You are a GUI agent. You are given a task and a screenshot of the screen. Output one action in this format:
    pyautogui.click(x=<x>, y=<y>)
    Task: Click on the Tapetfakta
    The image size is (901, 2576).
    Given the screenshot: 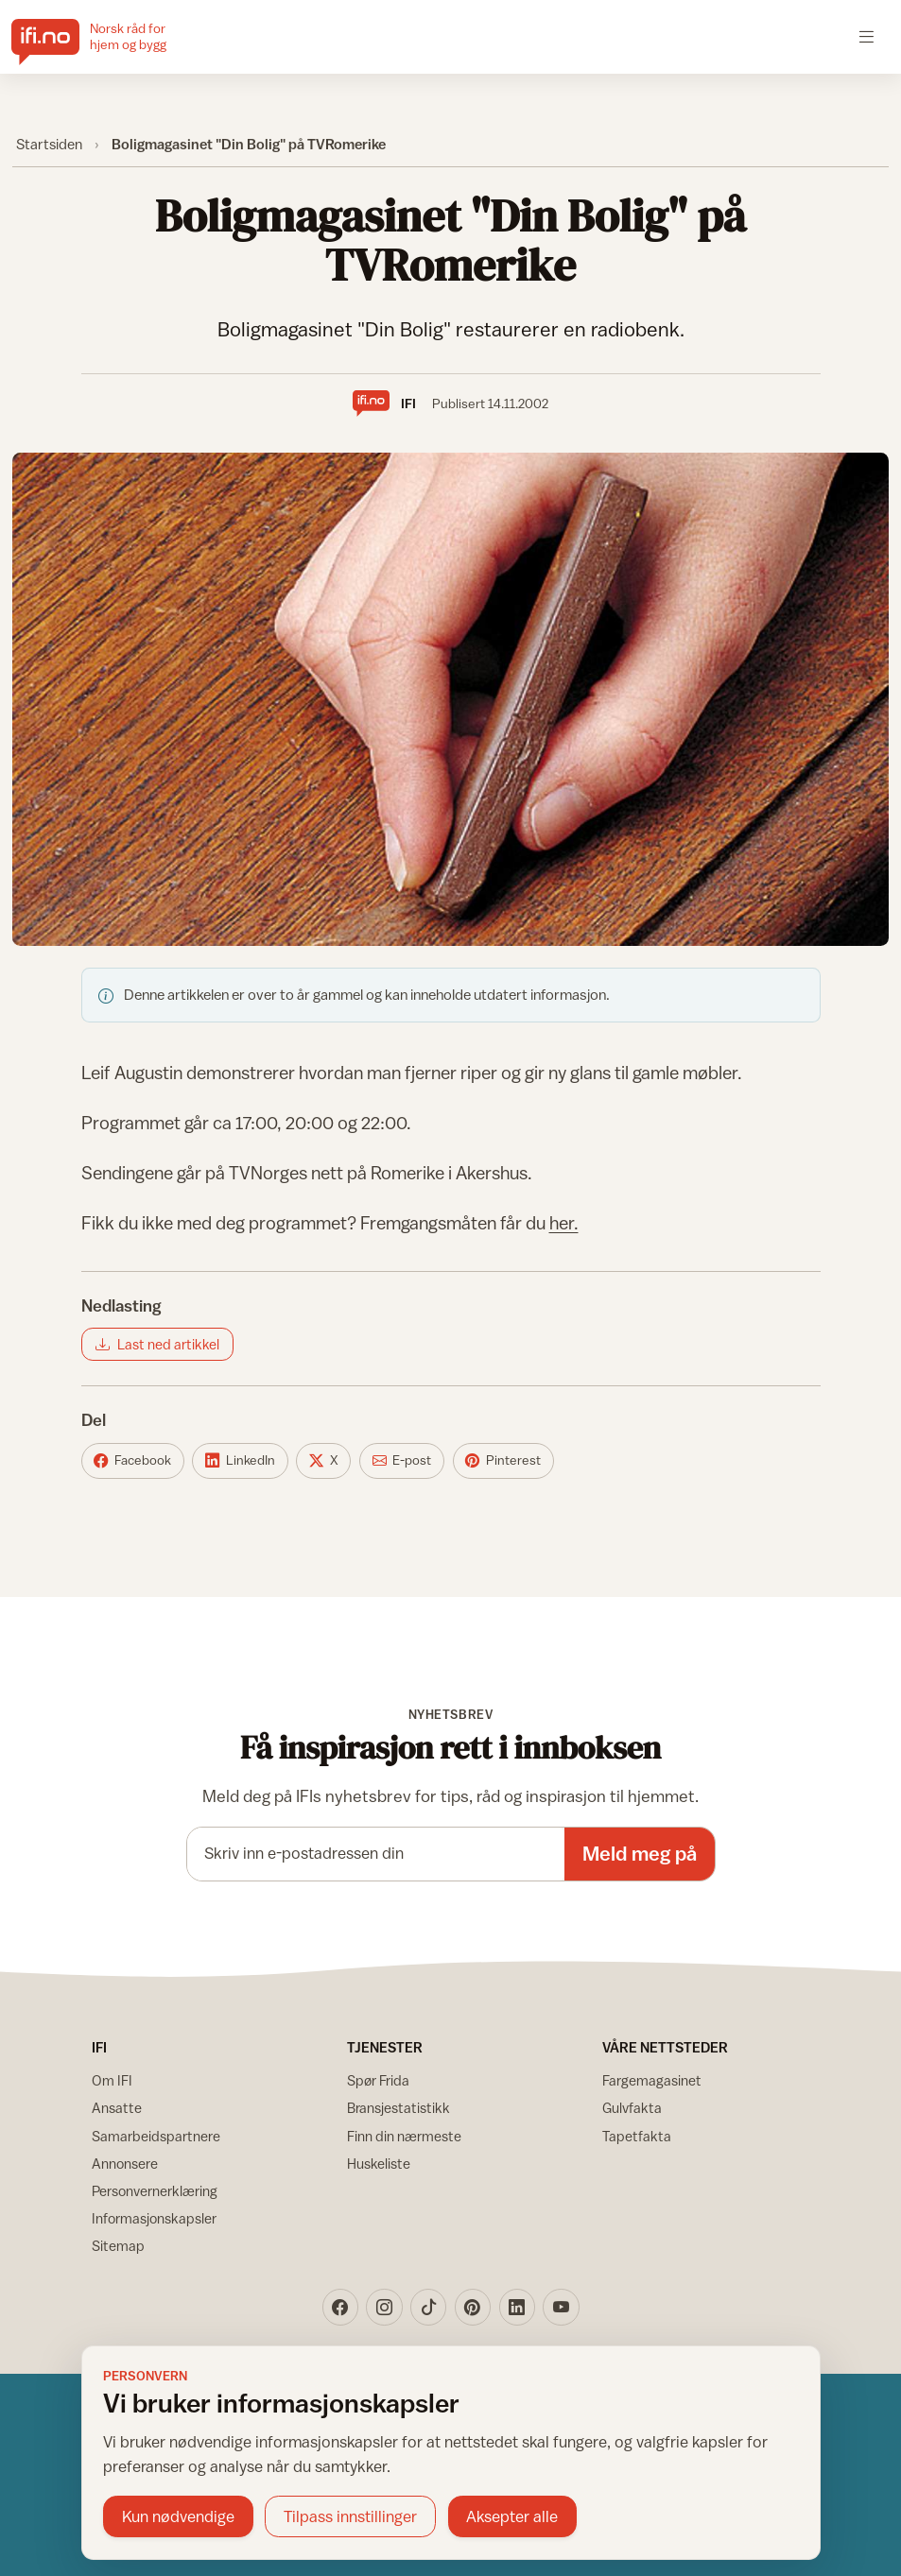 What is the action you would take?
    pyautogui.click(x=636, y=2136)
    